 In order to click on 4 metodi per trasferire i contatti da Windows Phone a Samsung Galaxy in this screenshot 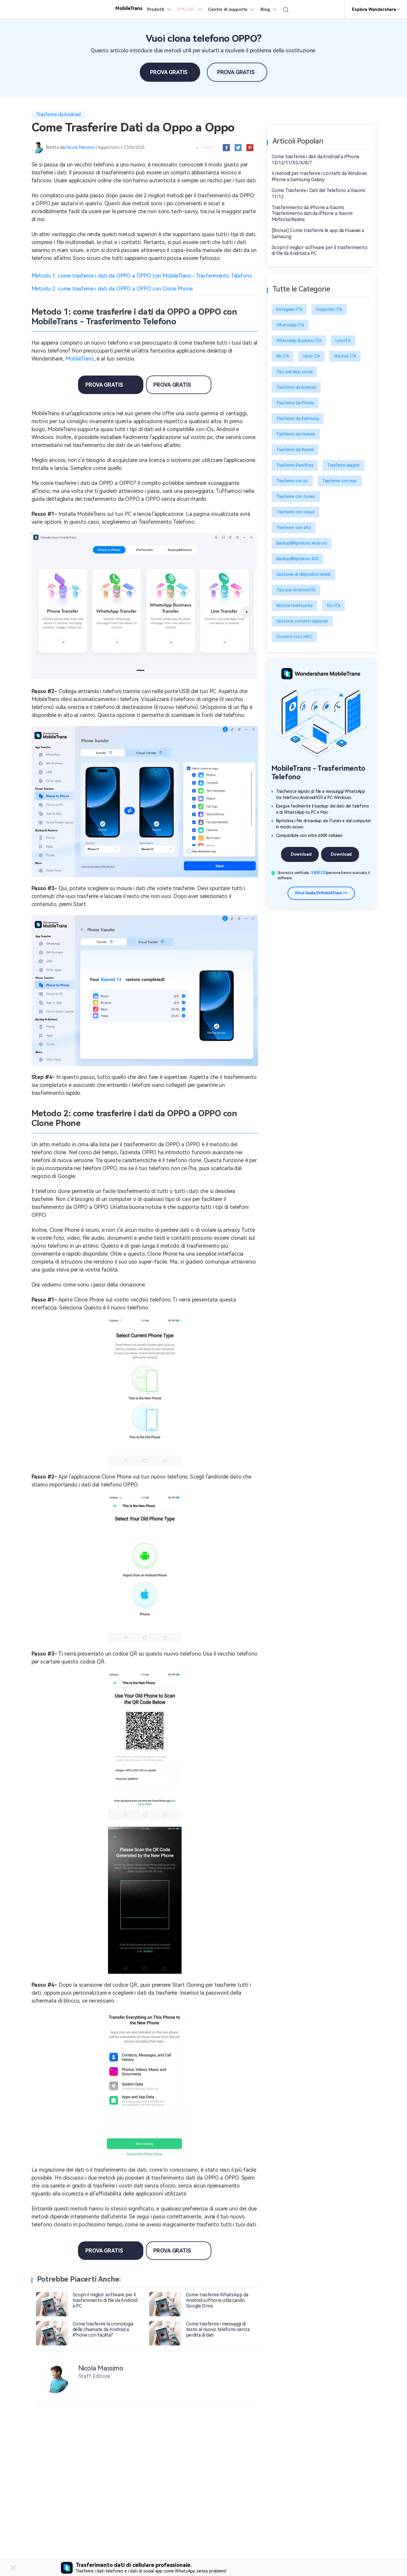, I will do `click(319, 176)`.